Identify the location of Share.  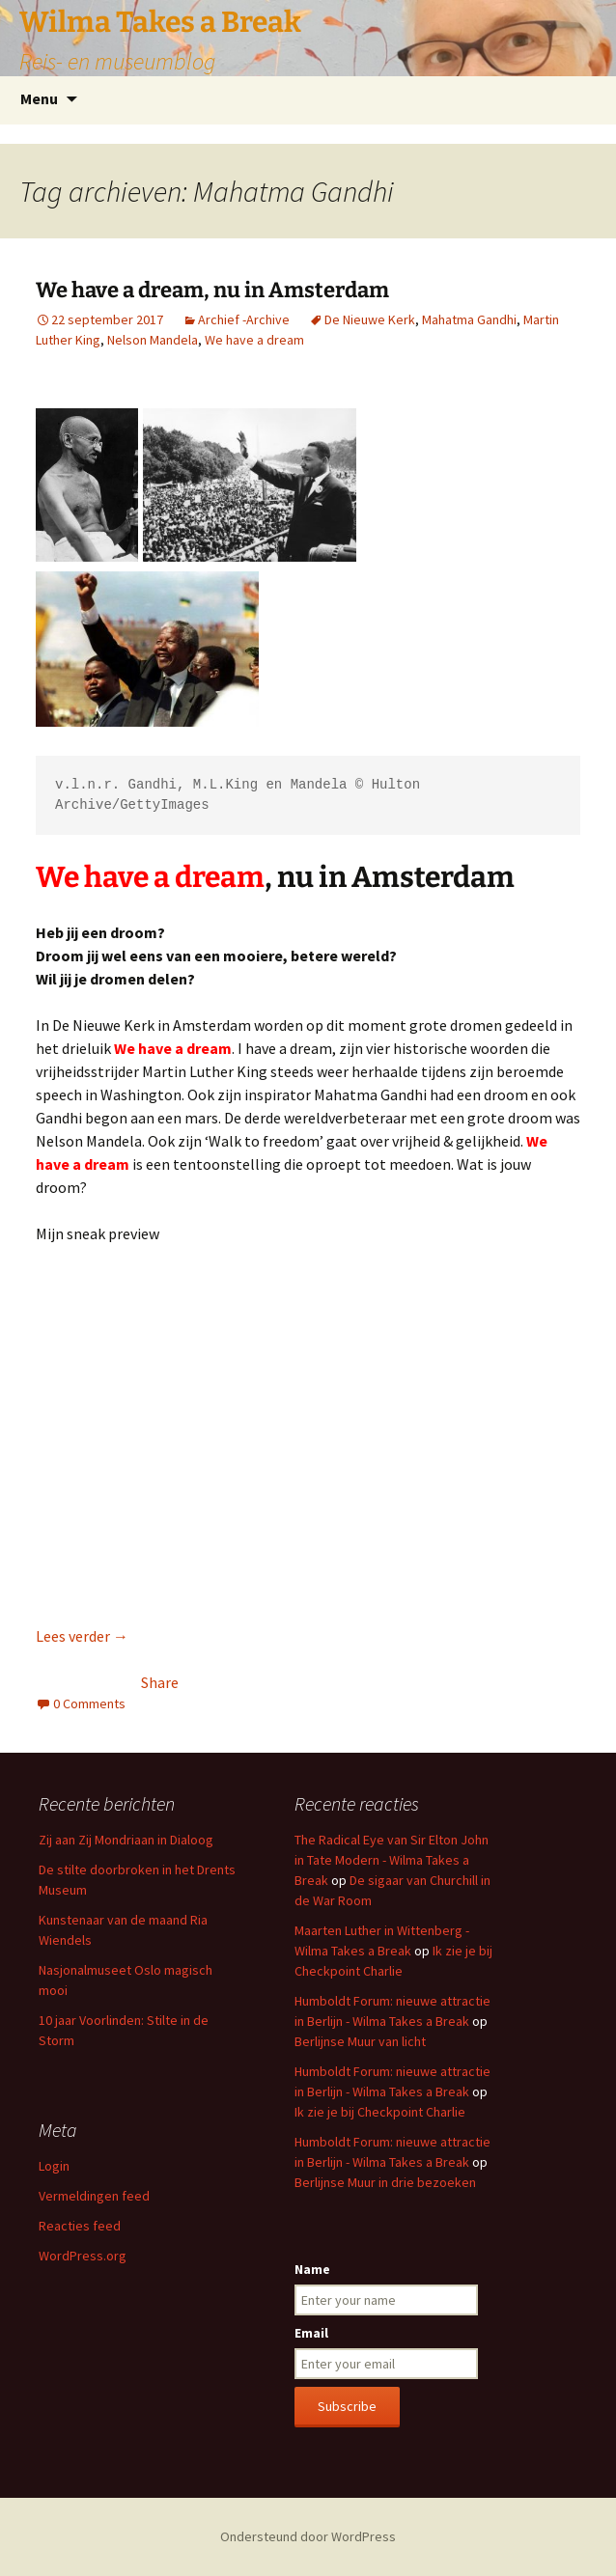
(160, 1682).